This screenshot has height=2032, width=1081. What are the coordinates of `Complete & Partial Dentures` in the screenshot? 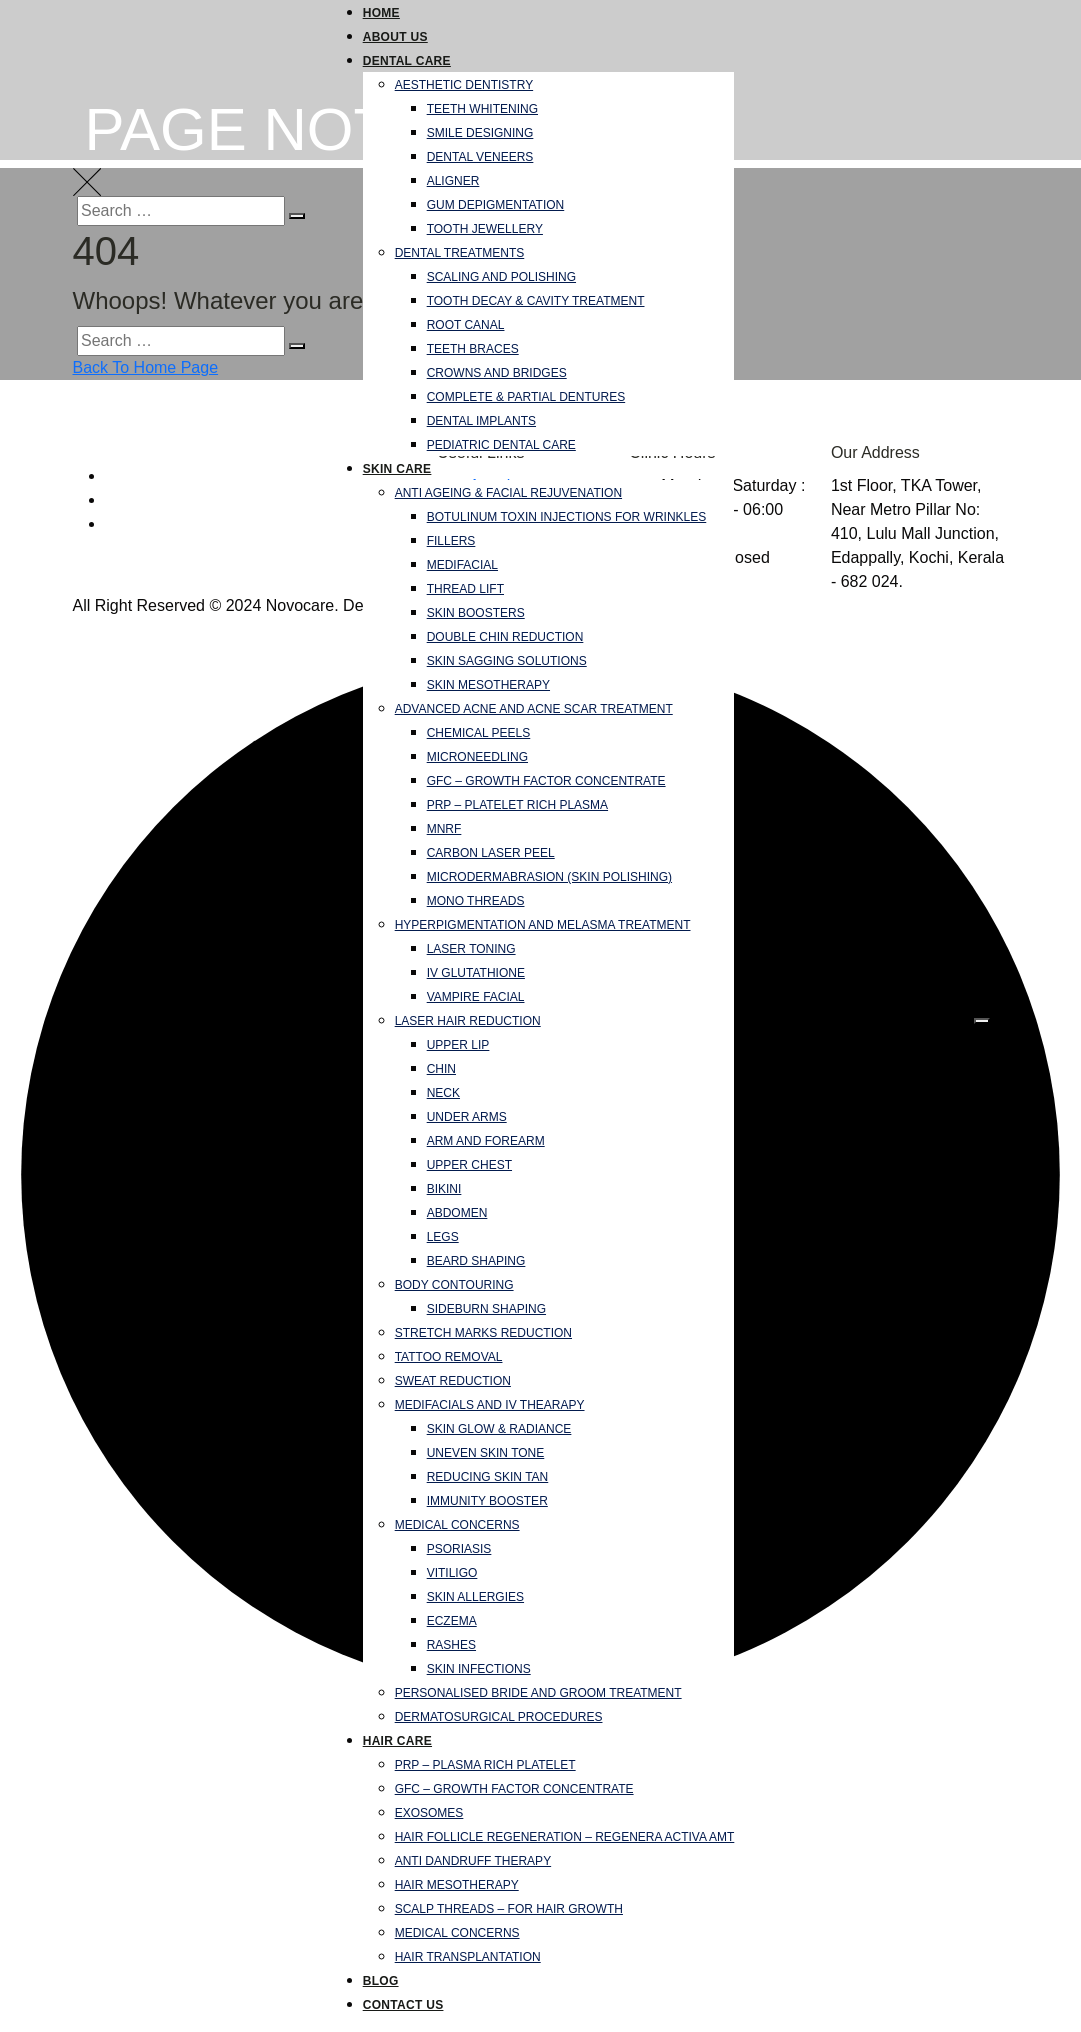 It's located at (526, 397).